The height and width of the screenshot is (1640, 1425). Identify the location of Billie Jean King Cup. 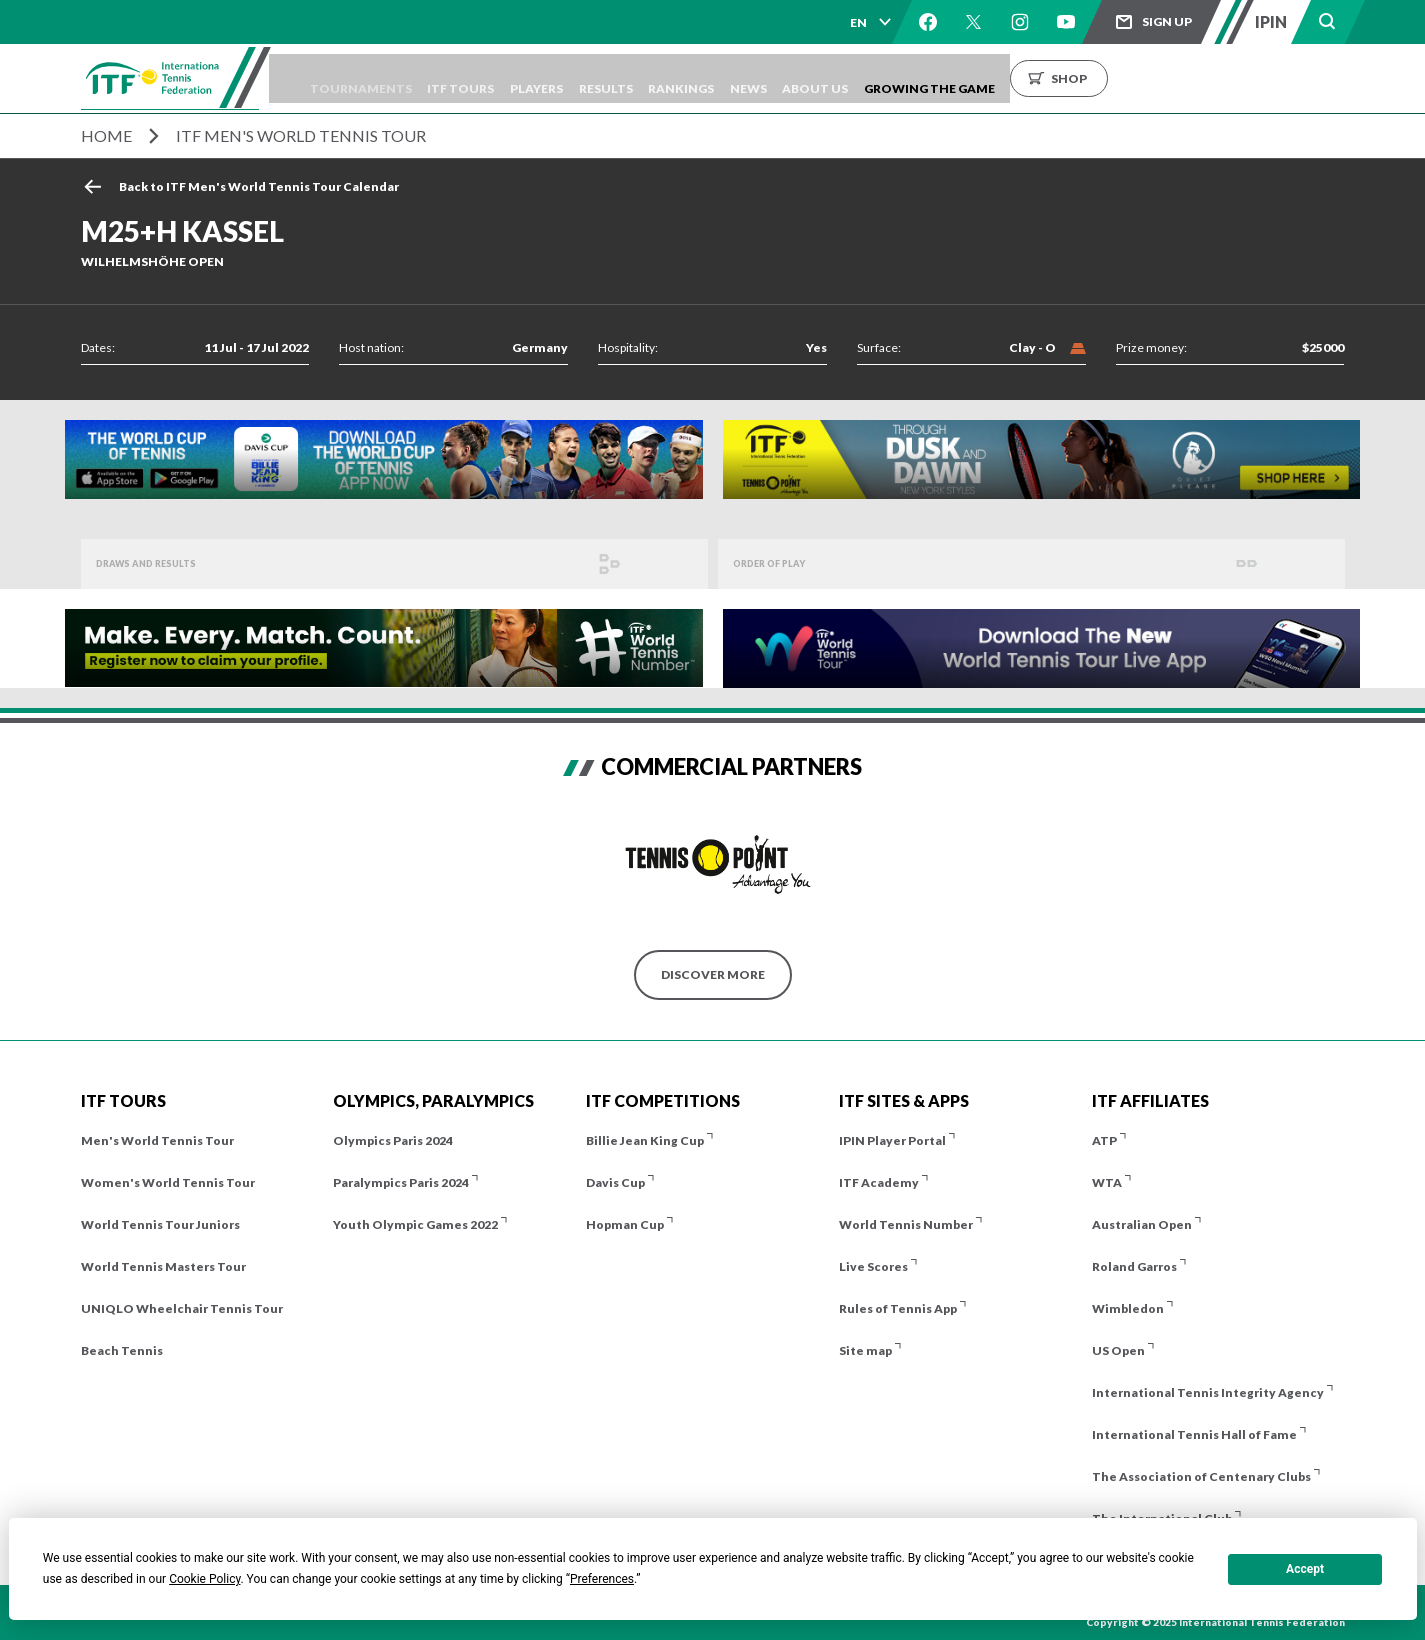
(645, 1140).